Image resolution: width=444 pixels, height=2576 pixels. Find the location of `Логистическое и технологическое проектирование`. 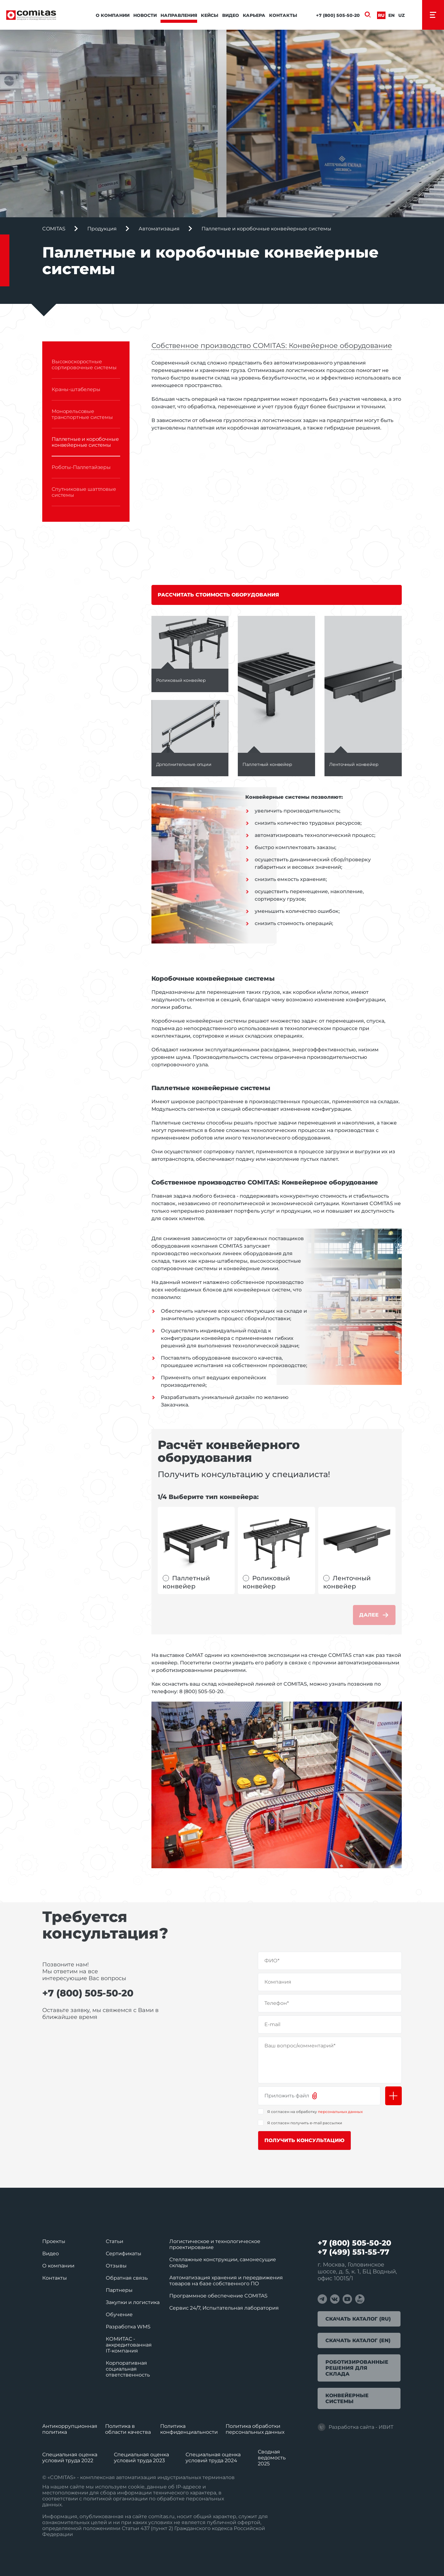

Логистическое и технологическое проектирование is located at coordinates (214, 2244).